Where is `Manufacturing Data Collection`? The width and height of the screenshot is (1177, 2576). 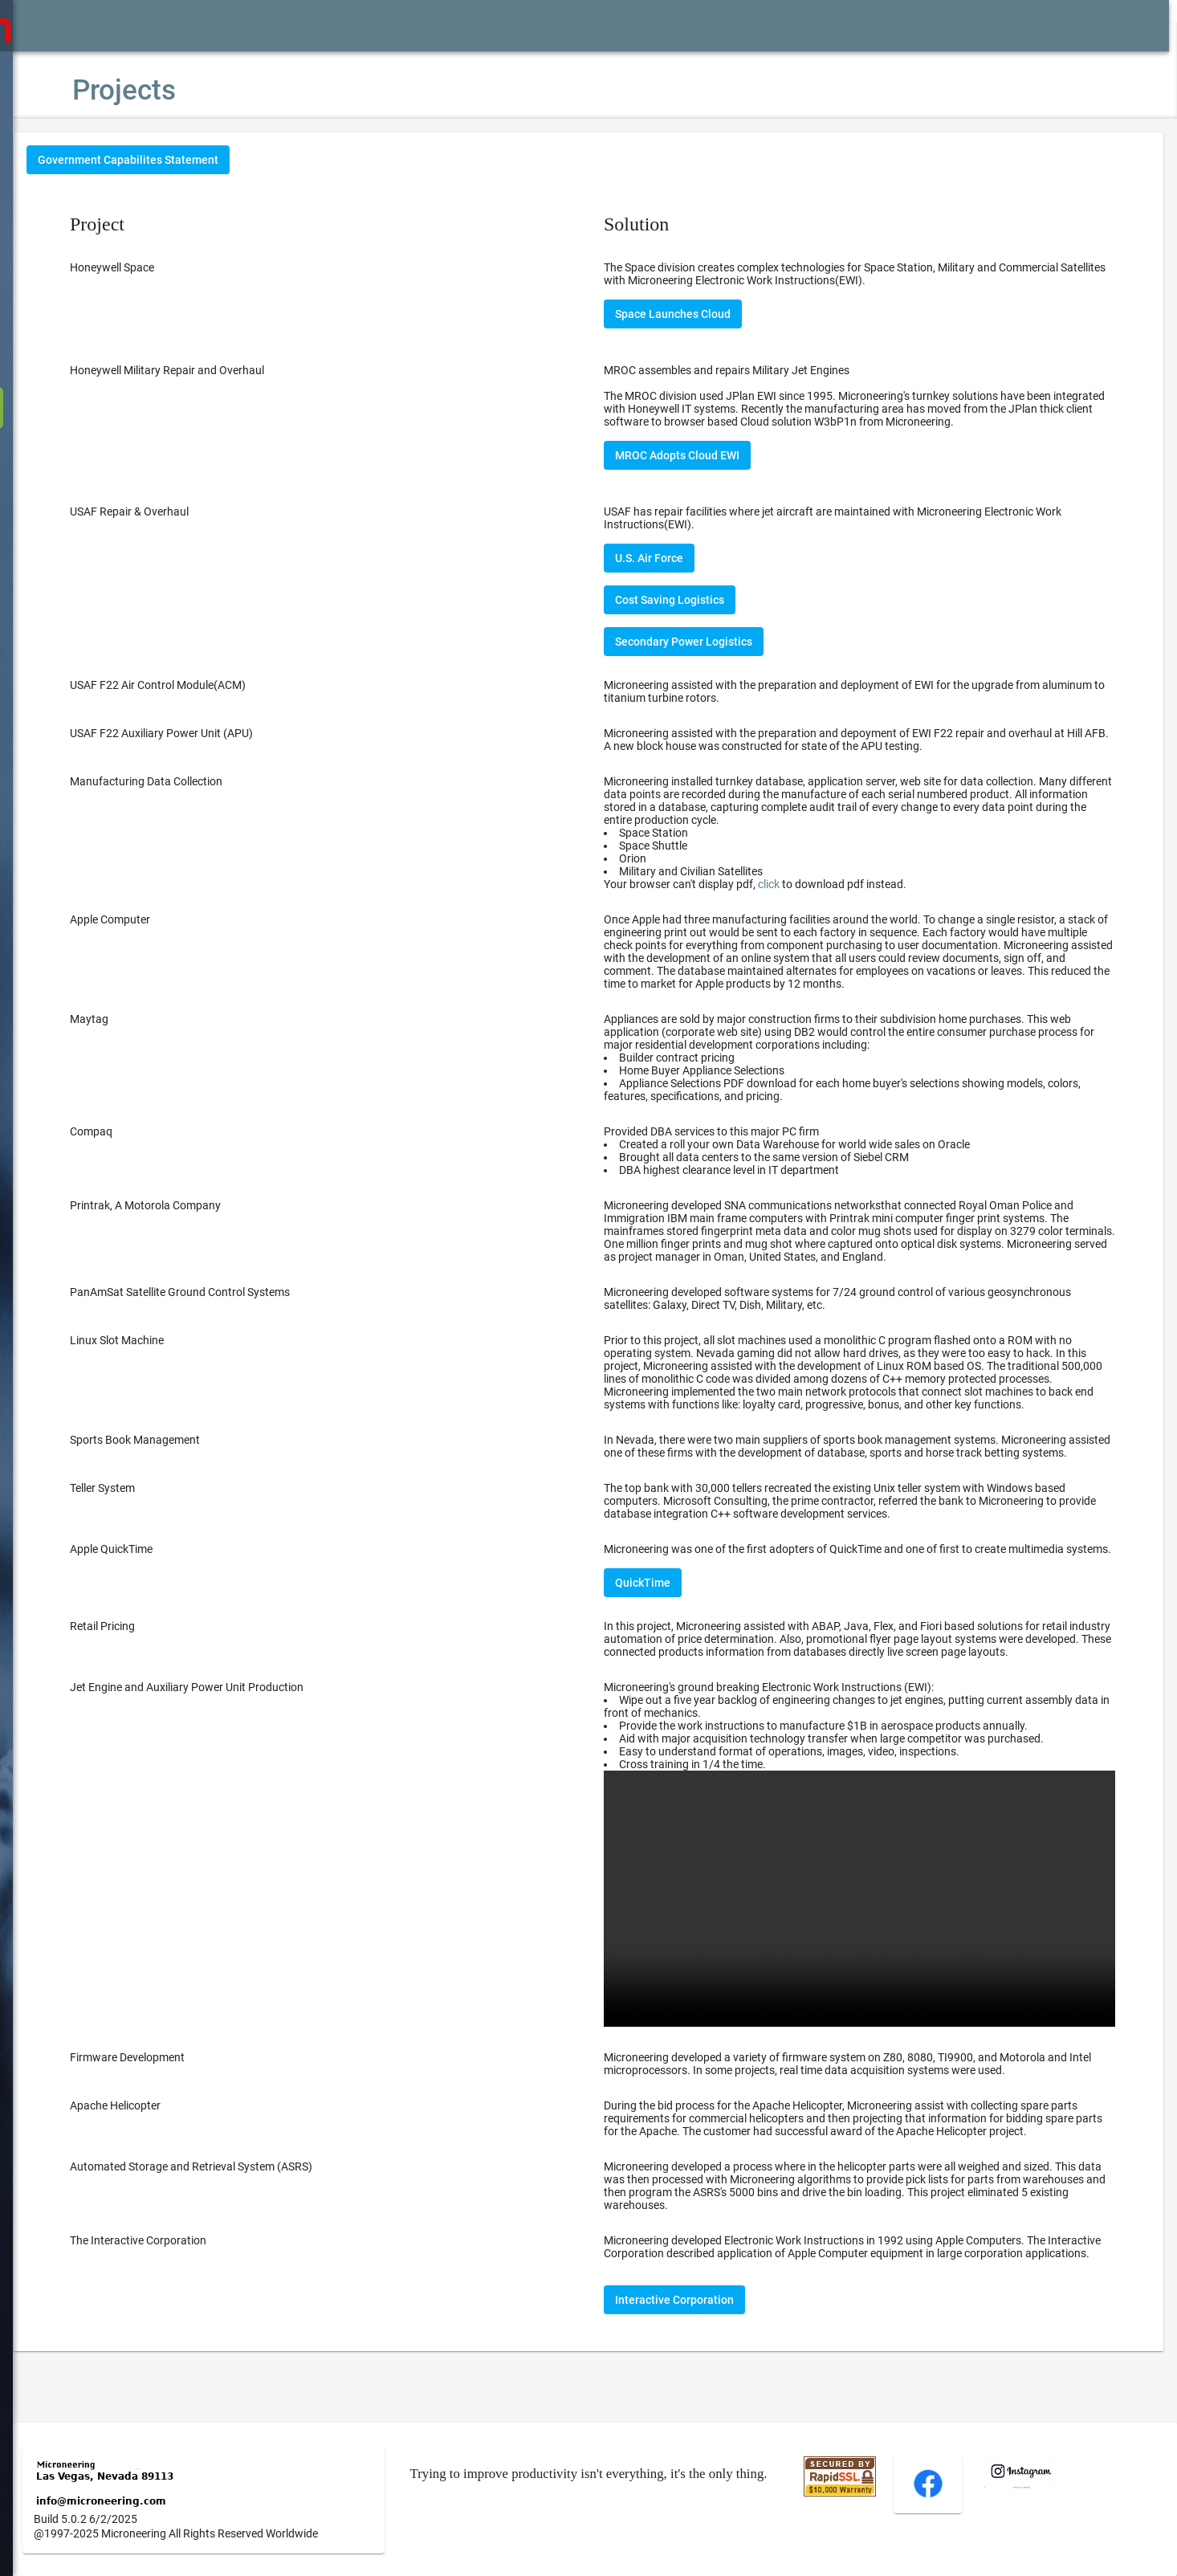 Manufacturing Data Collection is located at coordinates (194, 781).